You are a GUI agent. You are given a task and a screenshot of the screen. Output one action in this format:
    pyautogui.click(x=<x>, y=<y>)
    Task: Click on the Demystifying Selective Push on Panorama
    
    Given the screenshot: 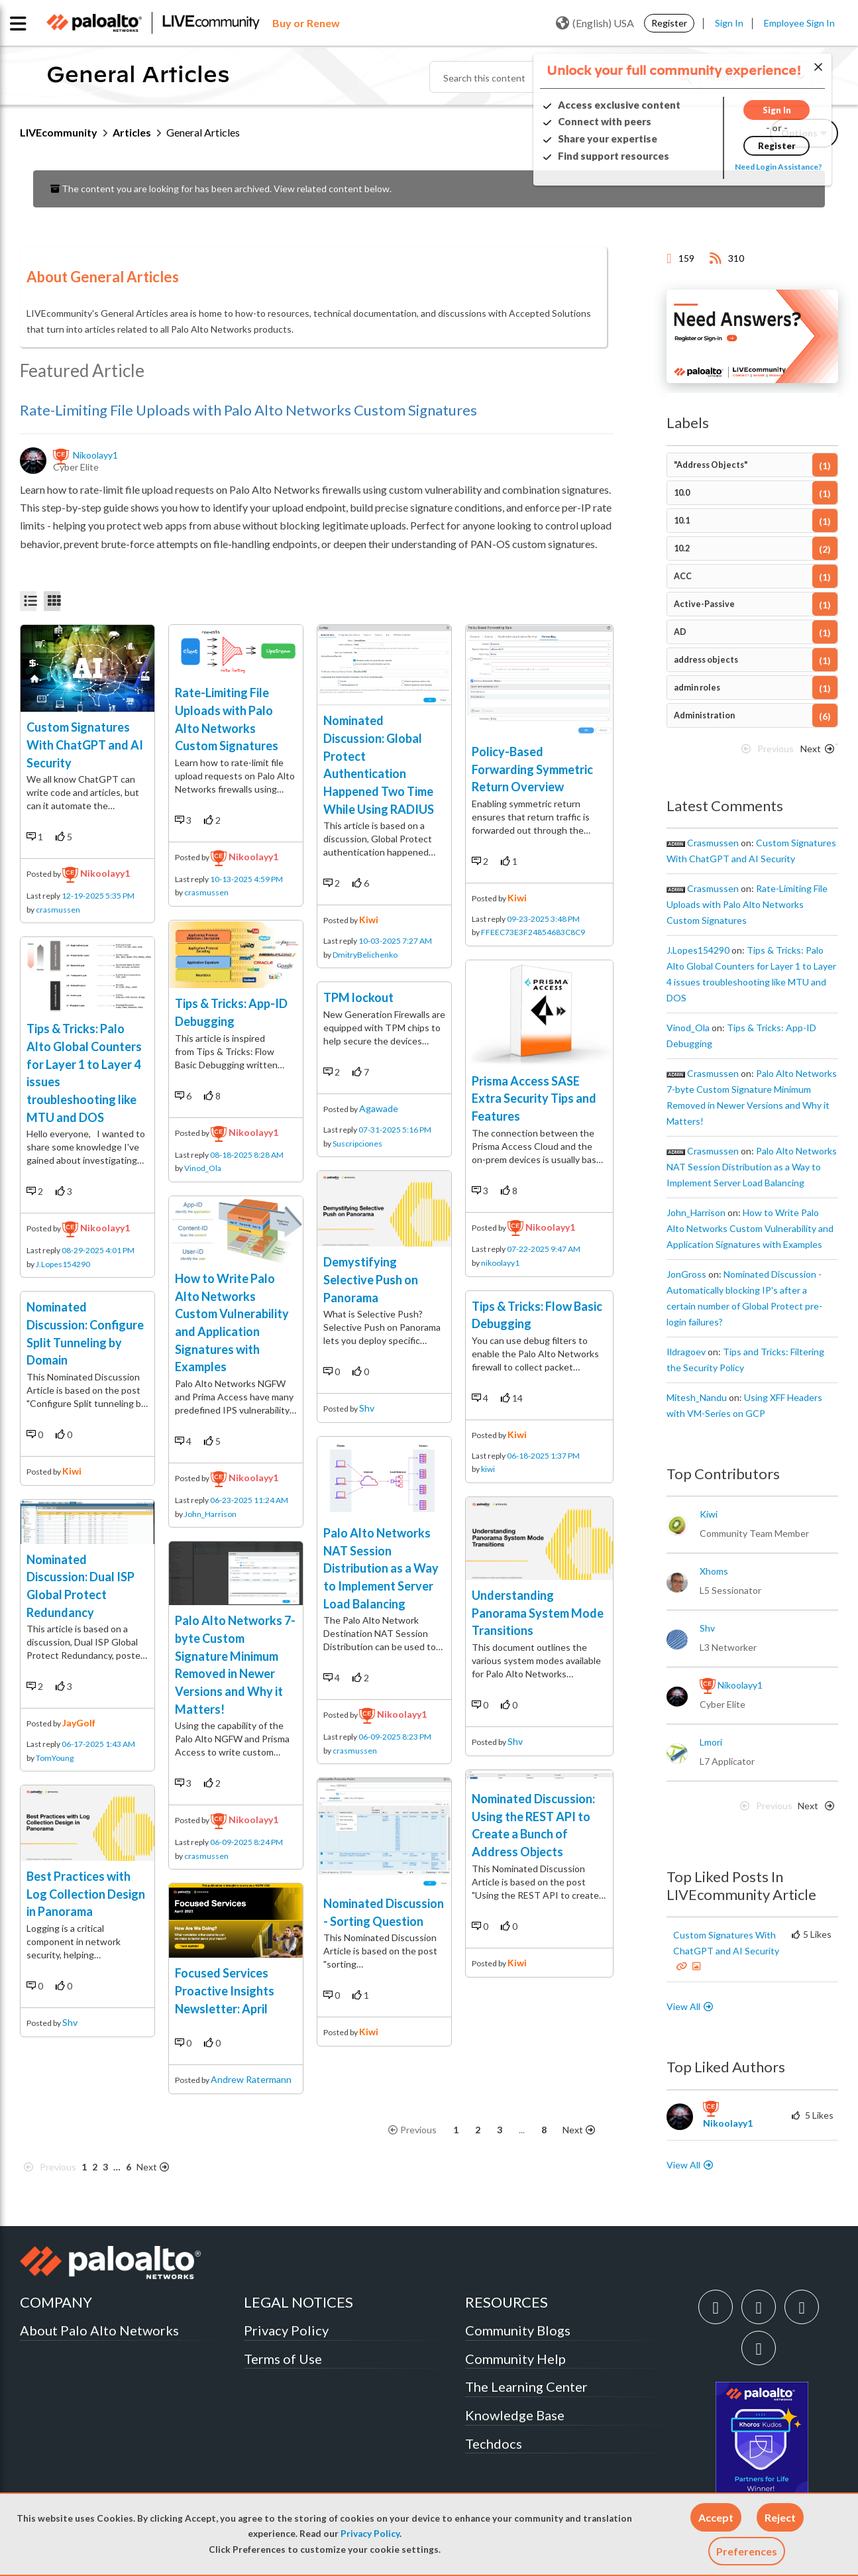 What is the action you would take?
    pyautogui.click(x=370, y=1279)
    